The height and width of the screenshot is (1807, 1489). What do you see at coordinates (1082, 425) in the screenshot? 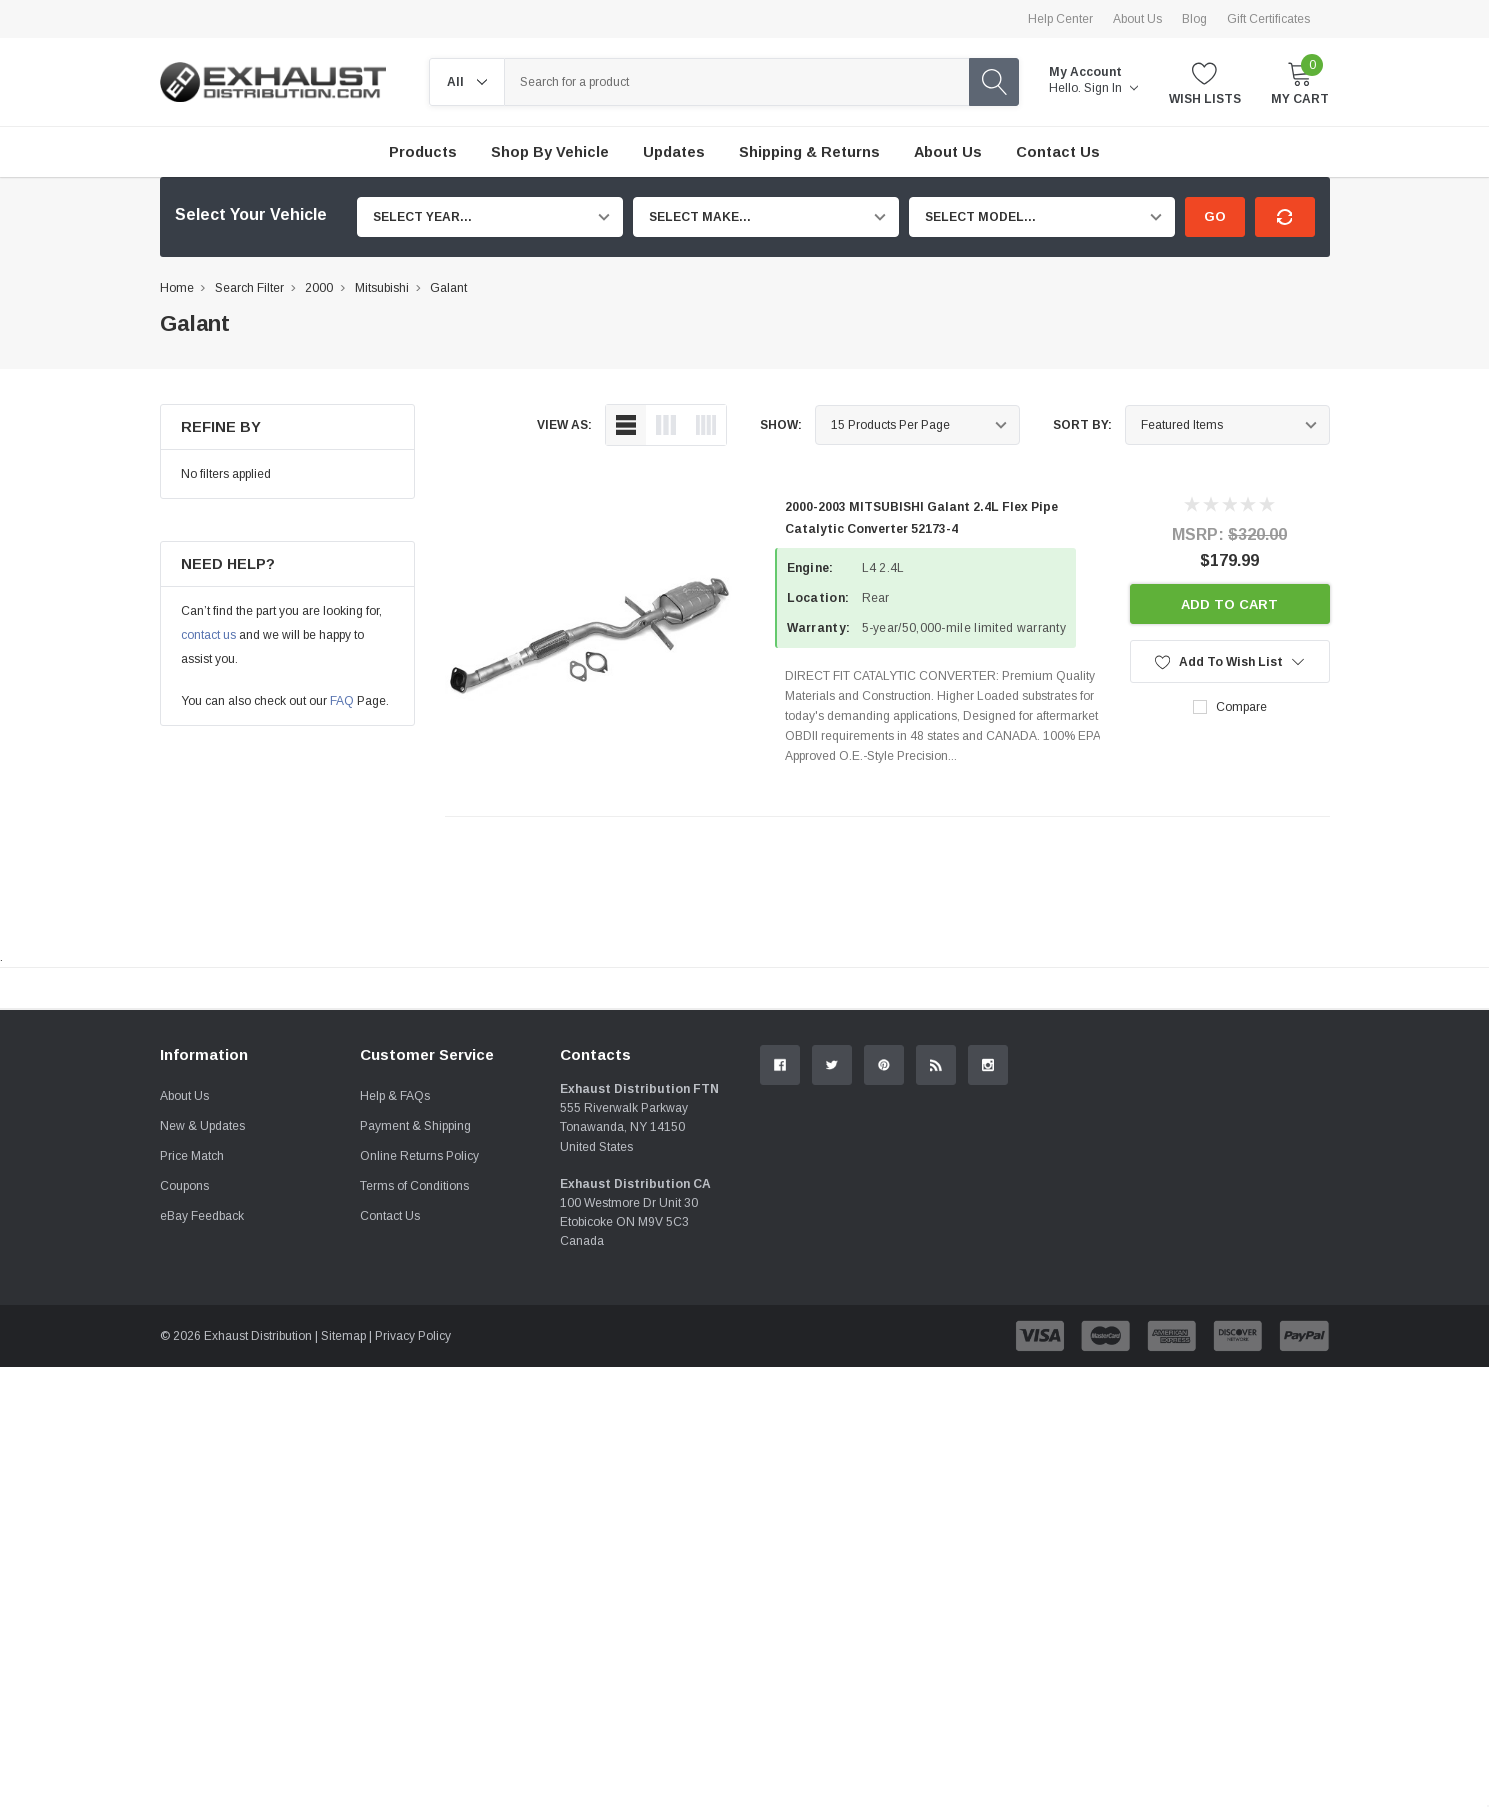
I see `Sort By:` at bounding box center [1082, 425].